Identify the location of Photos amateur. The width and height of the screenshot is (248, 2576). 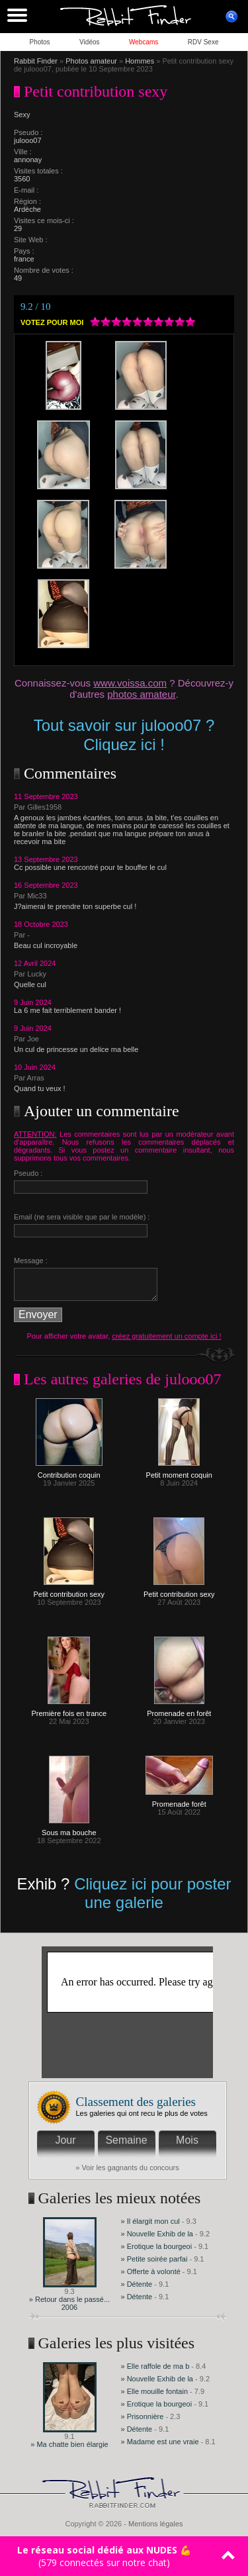
(91, 61).